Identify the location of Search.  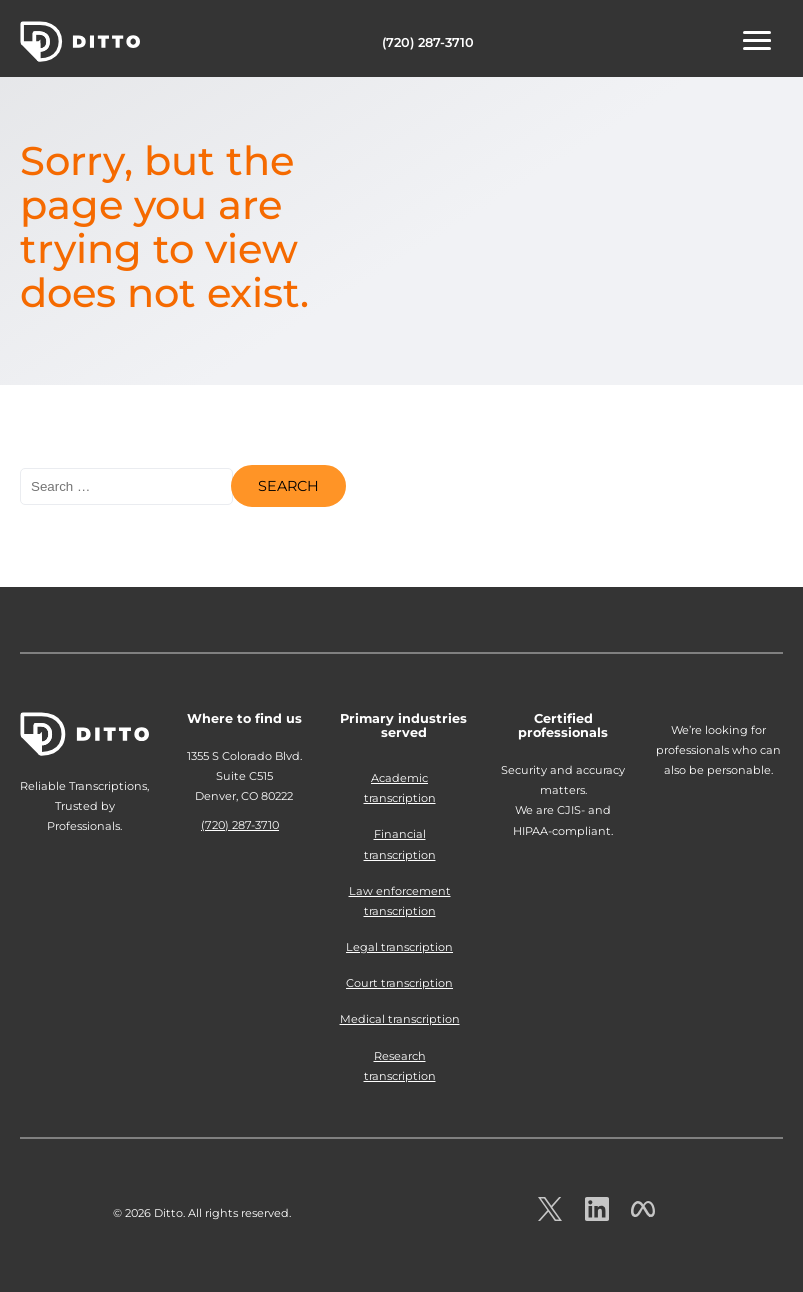
(288, 486).